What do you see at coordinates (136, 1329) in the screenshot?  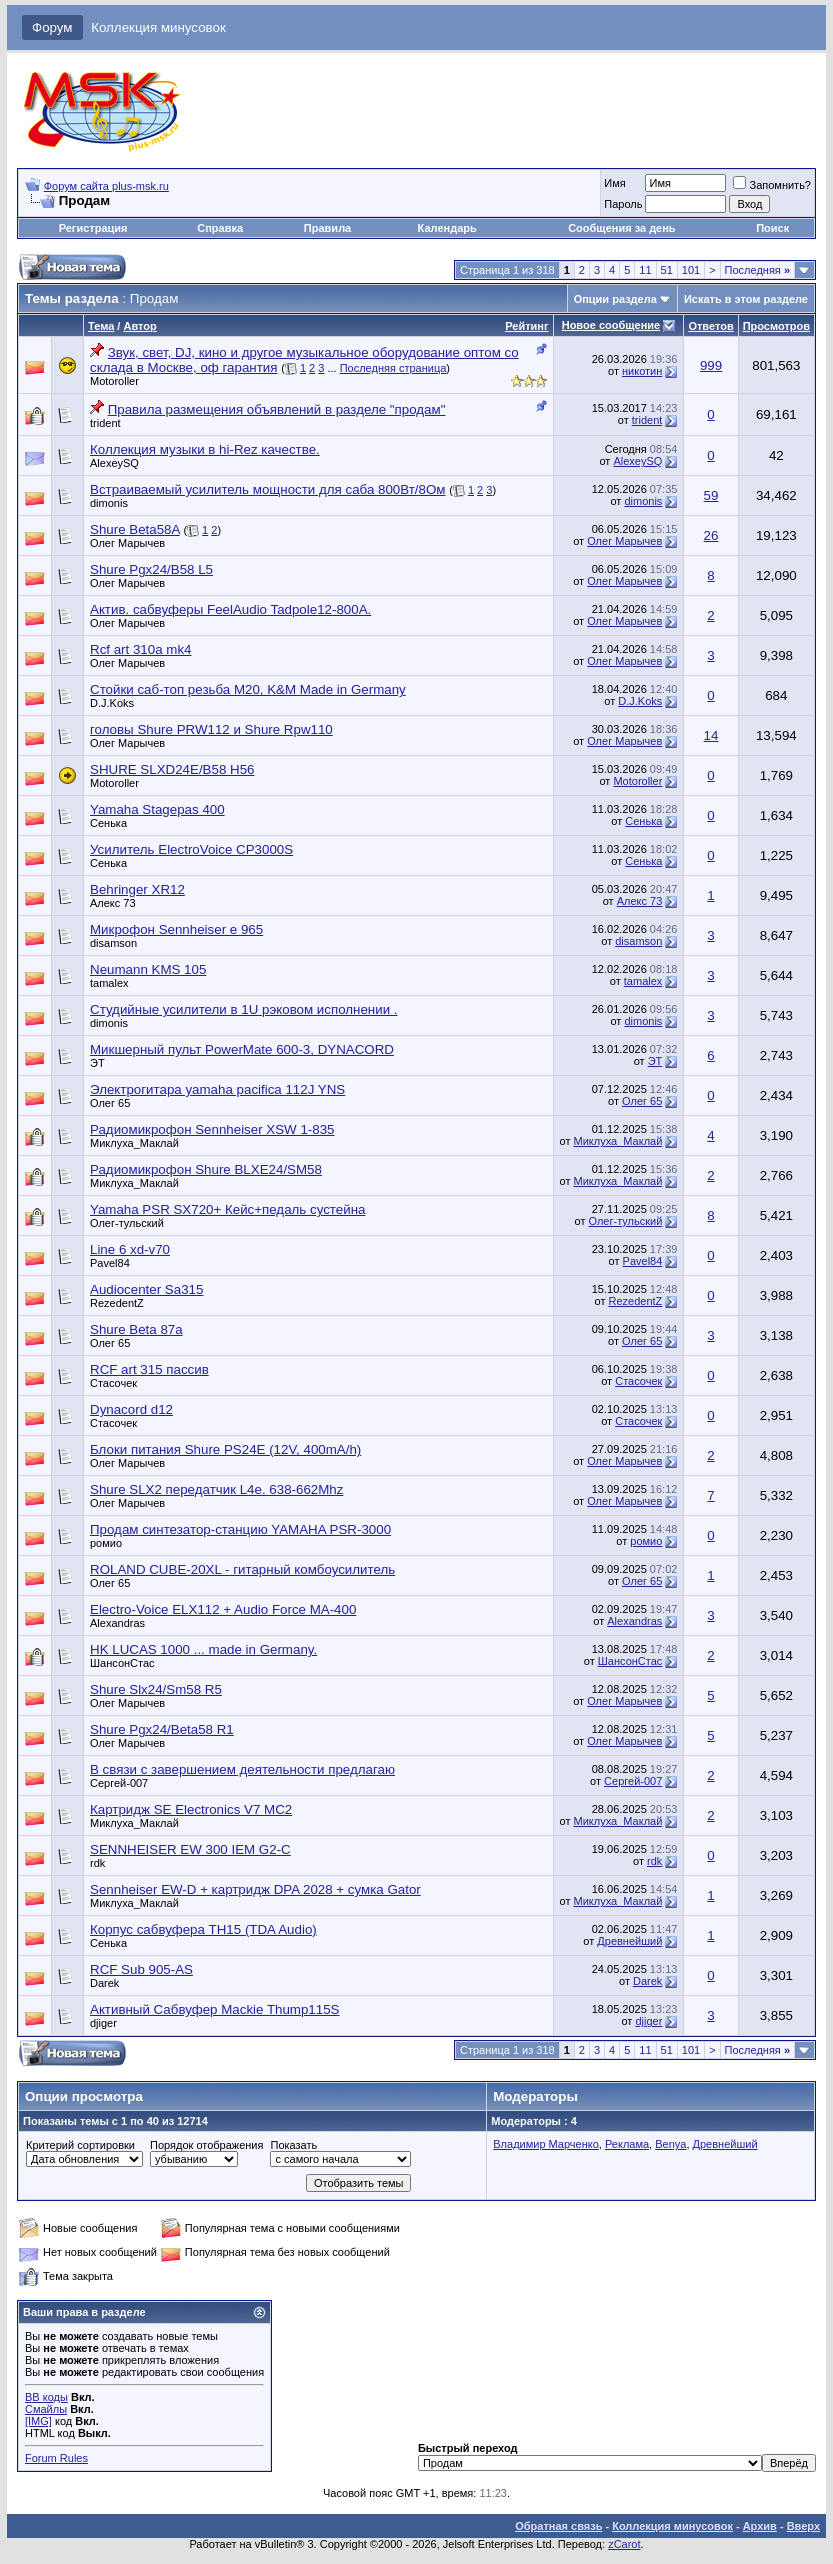 I see `Shure Beta 87a` at bounding box center [136, 1329].